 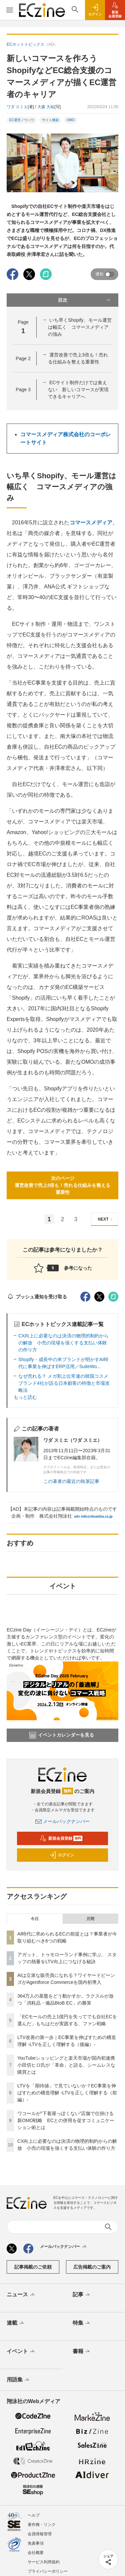 What do you see at coordinates (21, 2295) in the screenshot?
I see `ニュース` at bounding box center [21, 2295].